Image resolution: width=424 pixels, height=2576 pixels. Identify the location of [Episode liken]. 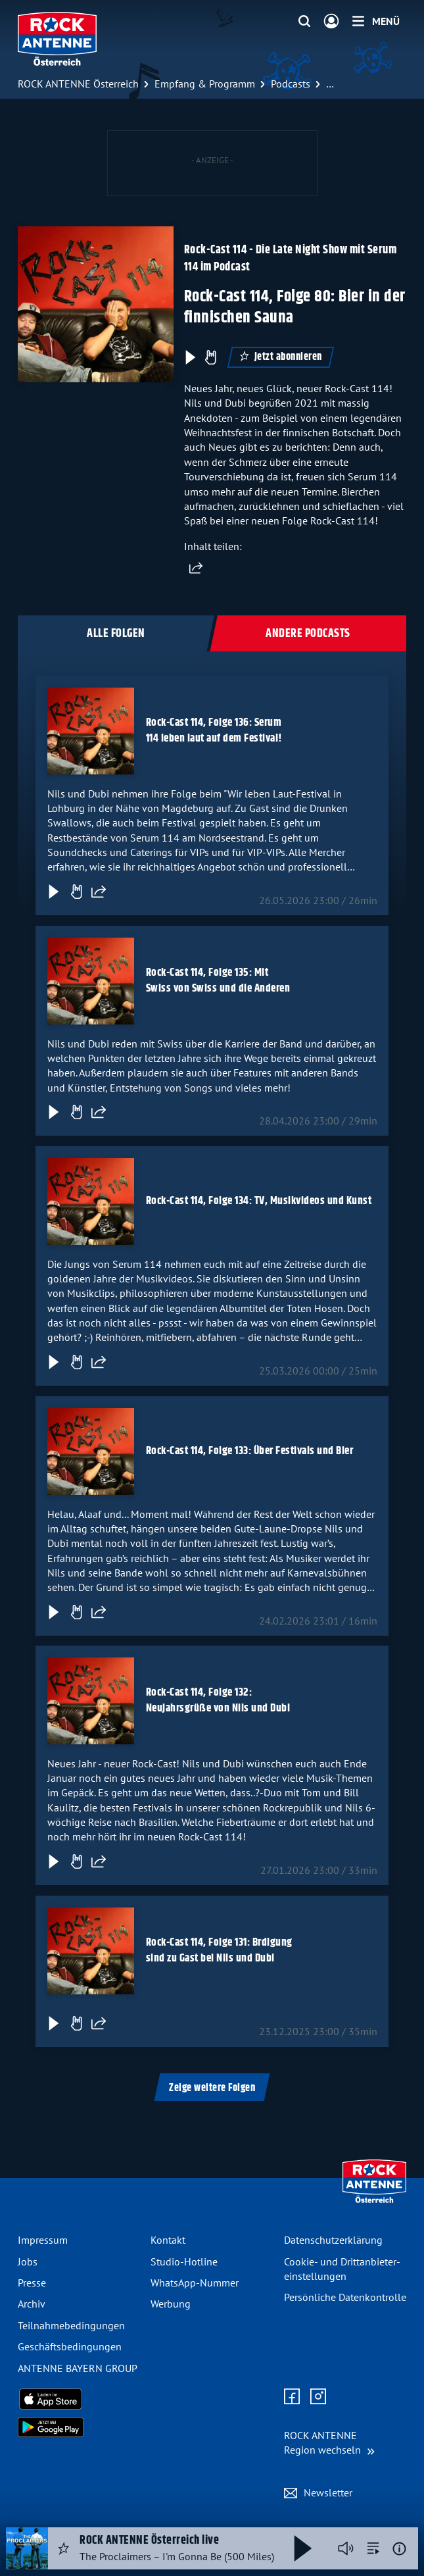
(210, 357).